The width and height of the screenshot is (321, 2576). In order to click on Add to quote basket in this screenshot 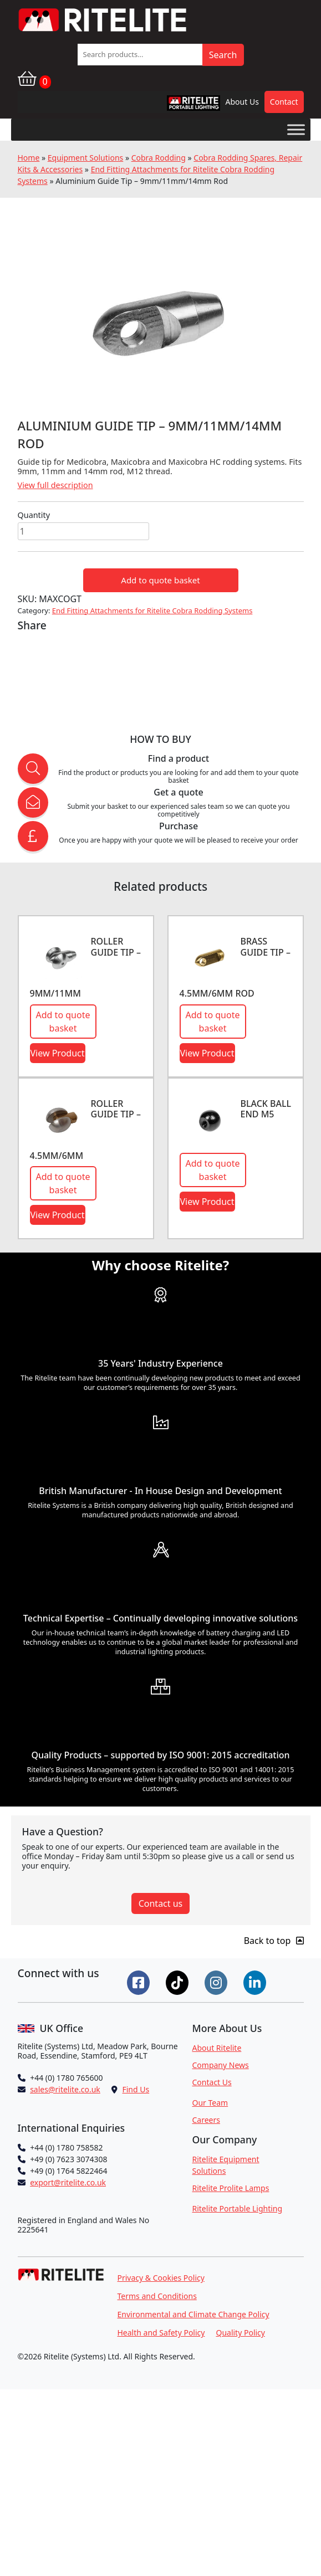, I will do `click(160, 580)`.